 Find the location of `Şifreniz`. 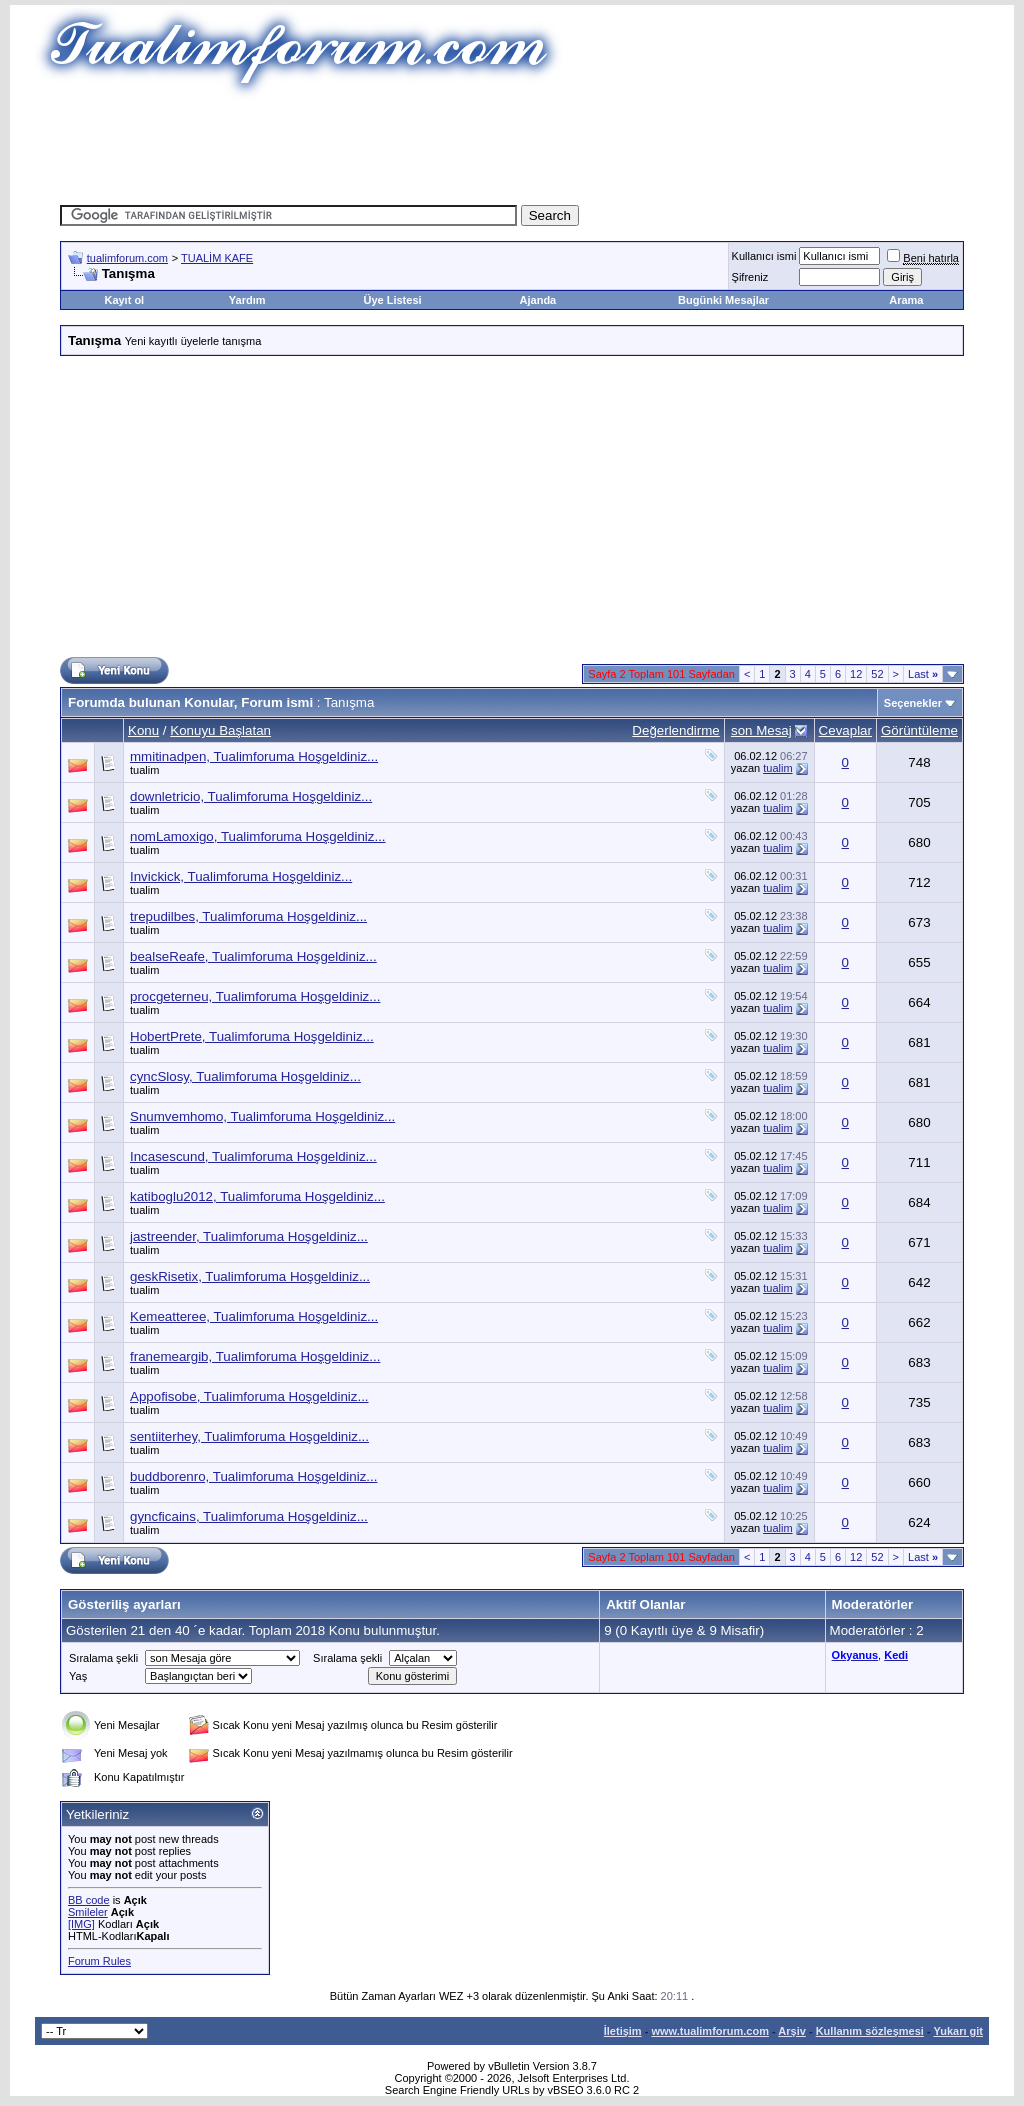

Şifreniz is located at coordinates (750, 277).